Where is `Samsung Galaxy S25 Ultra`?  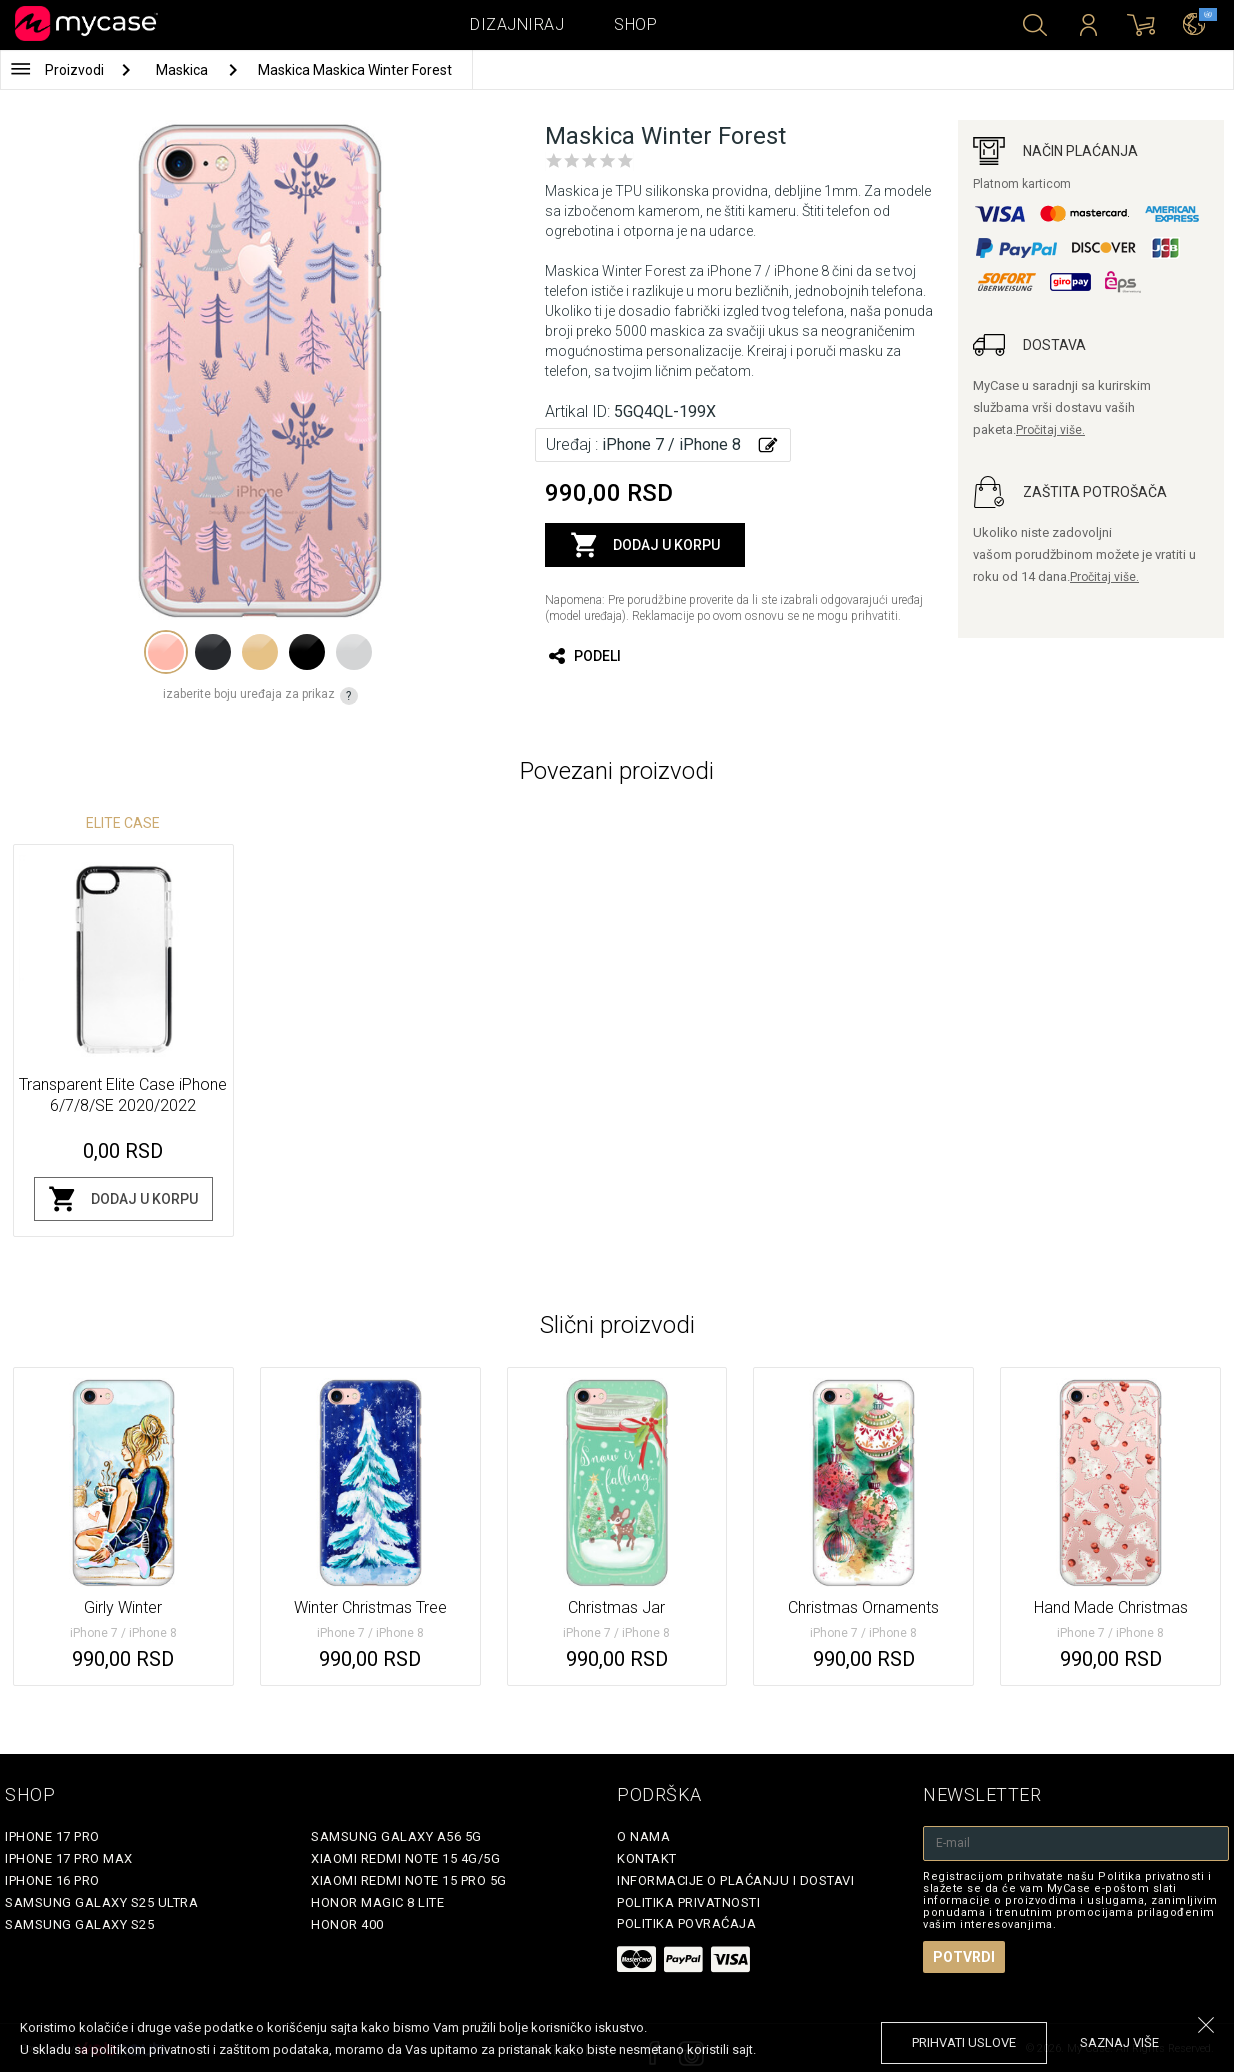
Samsung Galaxy S25 Ultra is located at coordinates (101, 1902).